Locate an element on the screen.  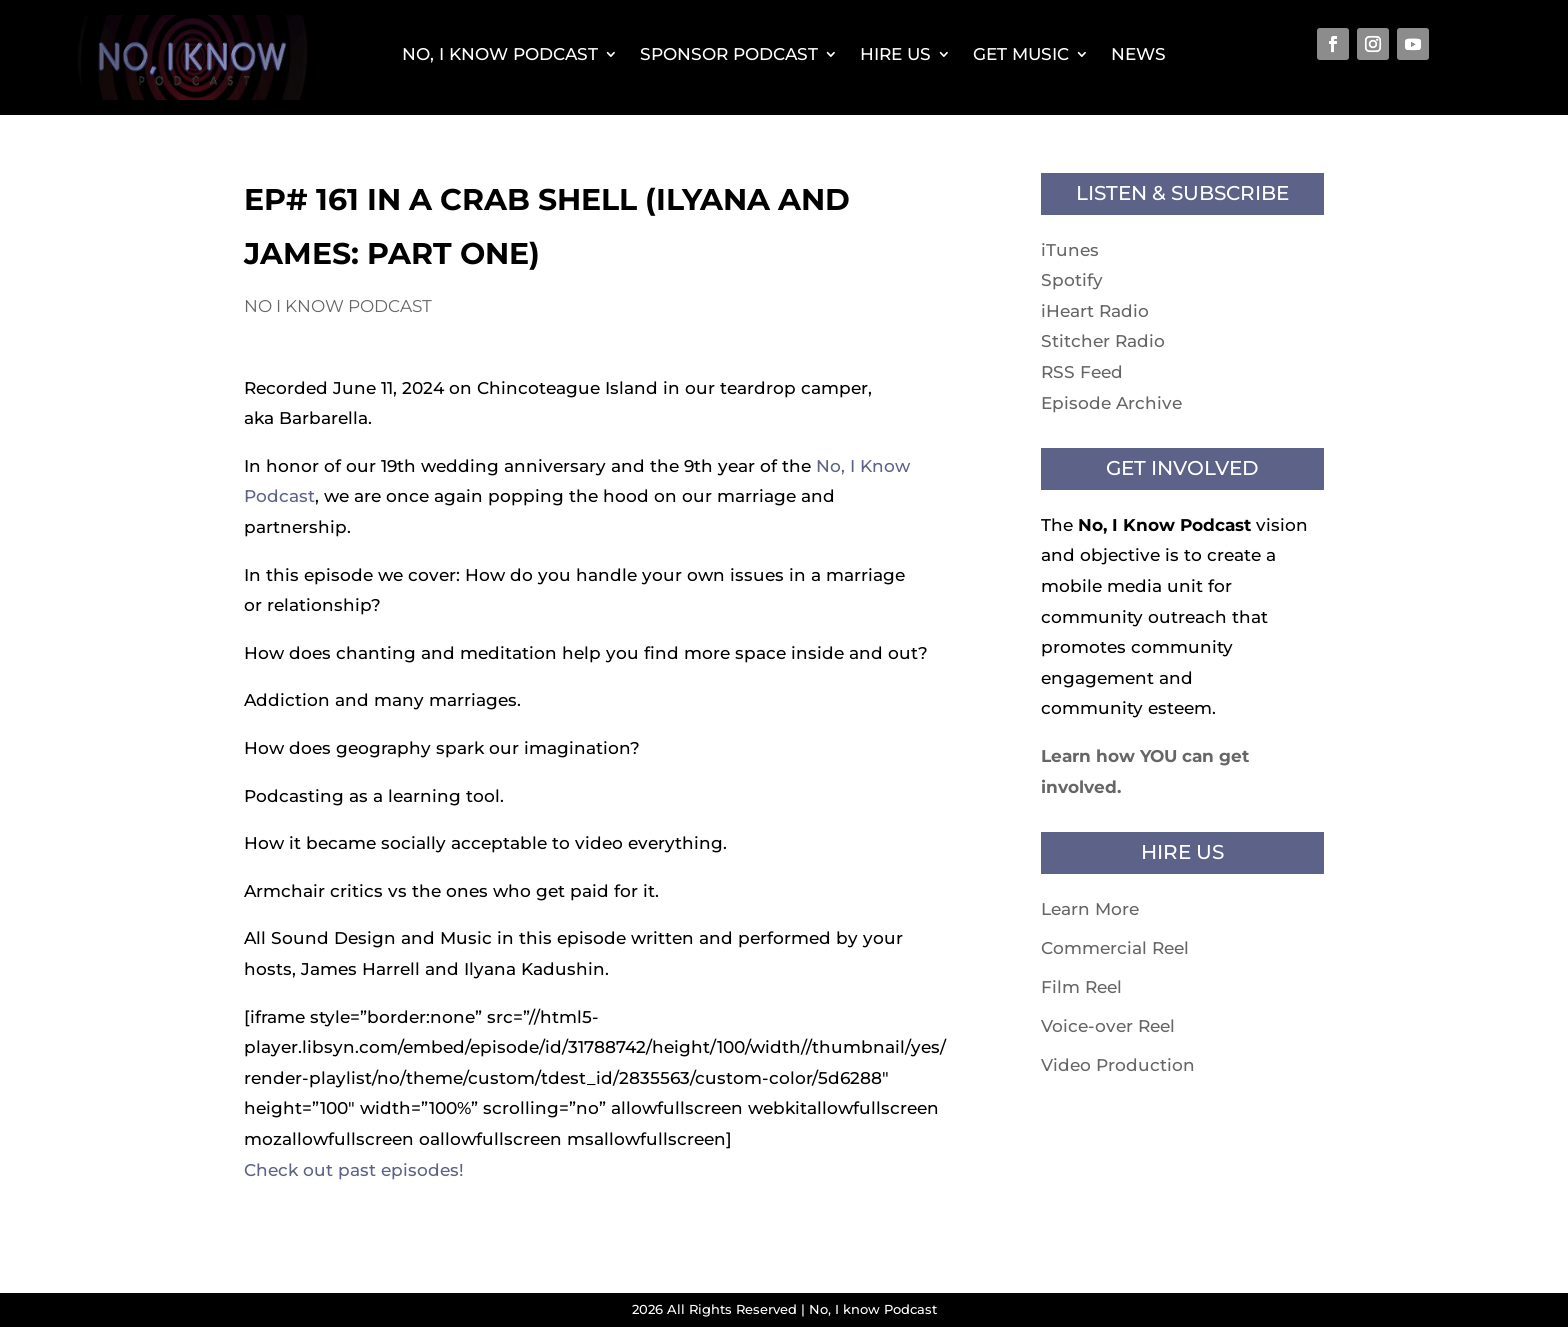
Stitcher Radio is located at coordinates (1103, 341).